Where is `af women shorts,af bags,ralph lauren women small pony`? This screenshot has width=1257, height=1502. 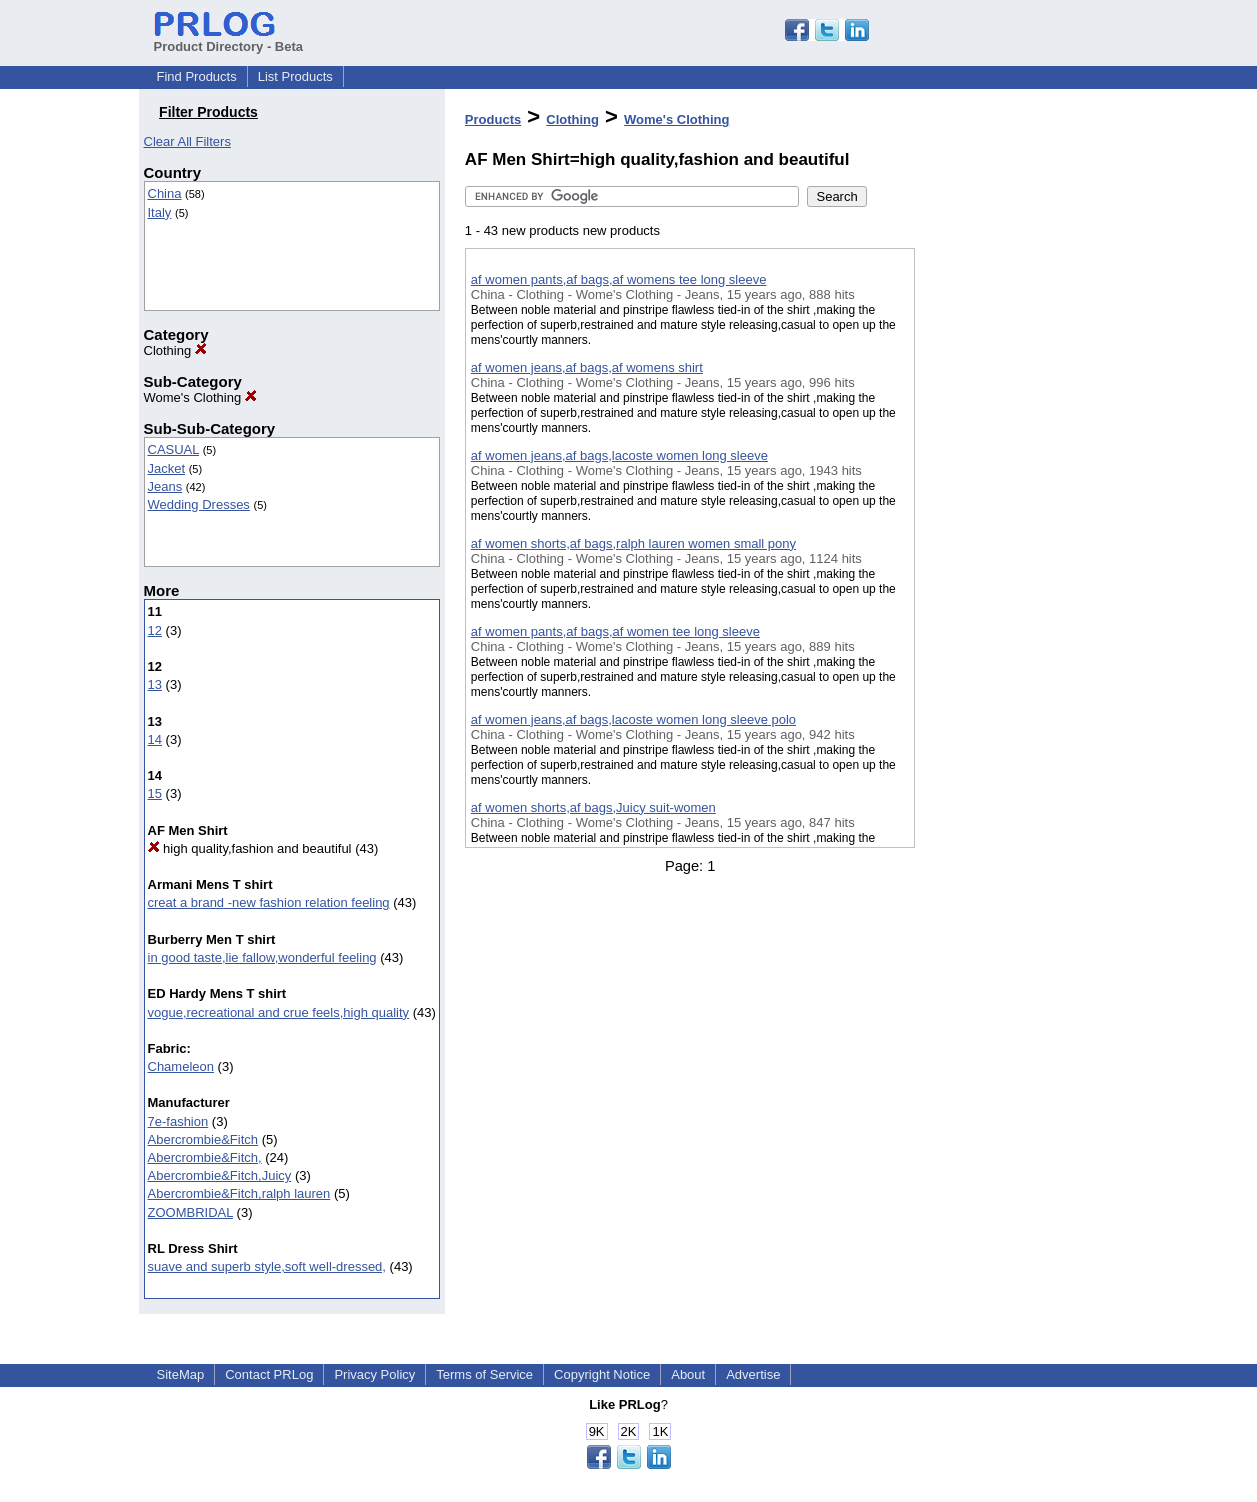 af women shorts,af bags,ralph lauren women small pony is located at coordinates (633, 543).